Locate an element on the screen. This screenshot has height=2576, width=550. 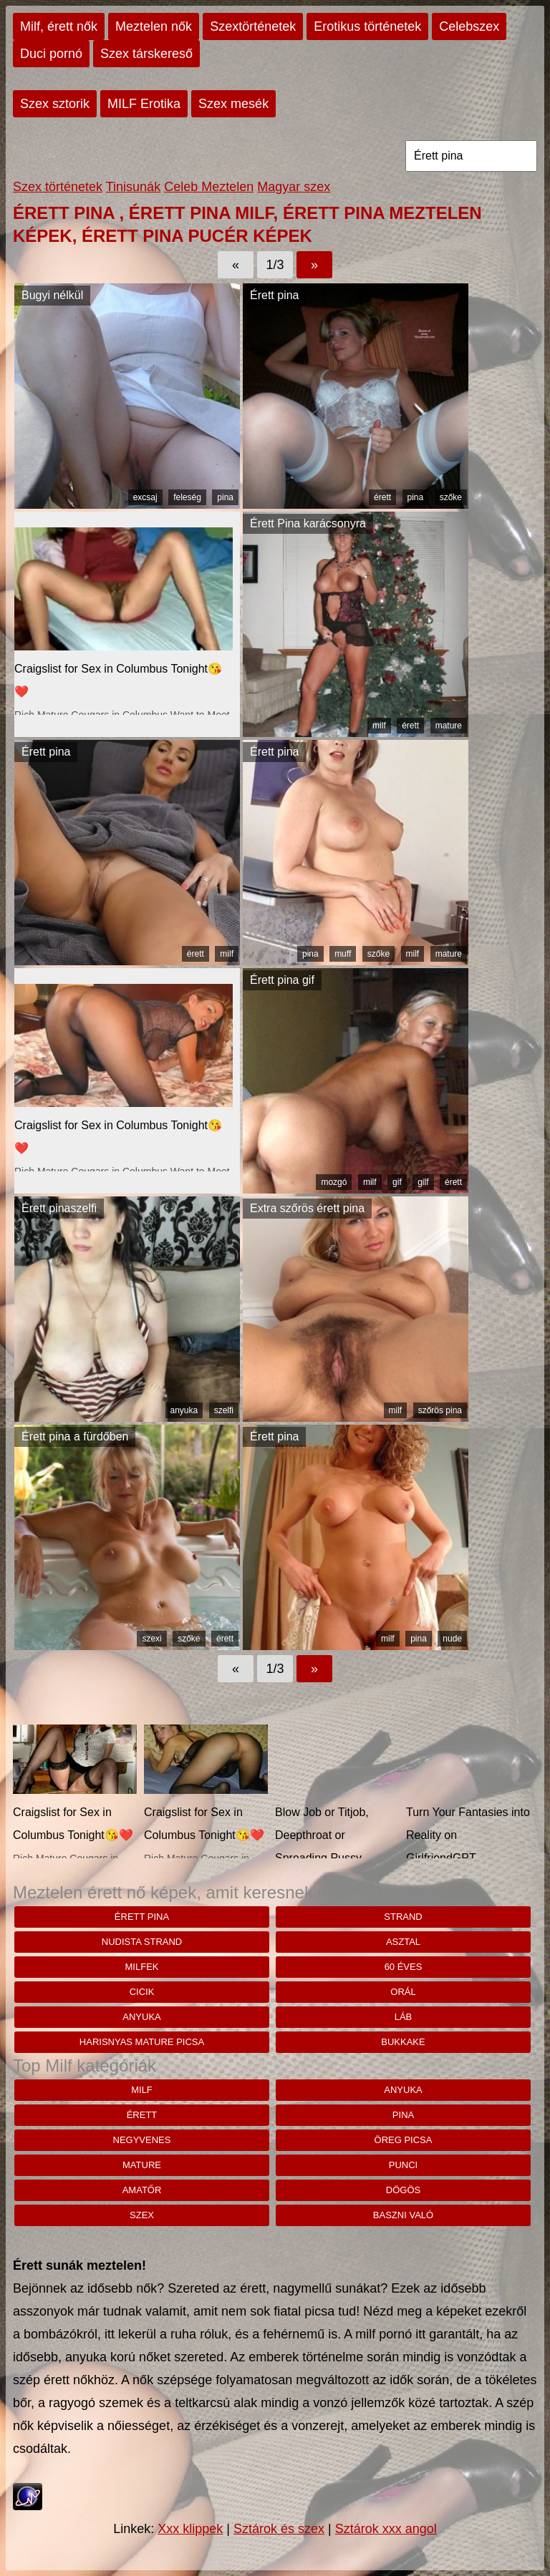
60 éves is located at coordinates (404, 1966).